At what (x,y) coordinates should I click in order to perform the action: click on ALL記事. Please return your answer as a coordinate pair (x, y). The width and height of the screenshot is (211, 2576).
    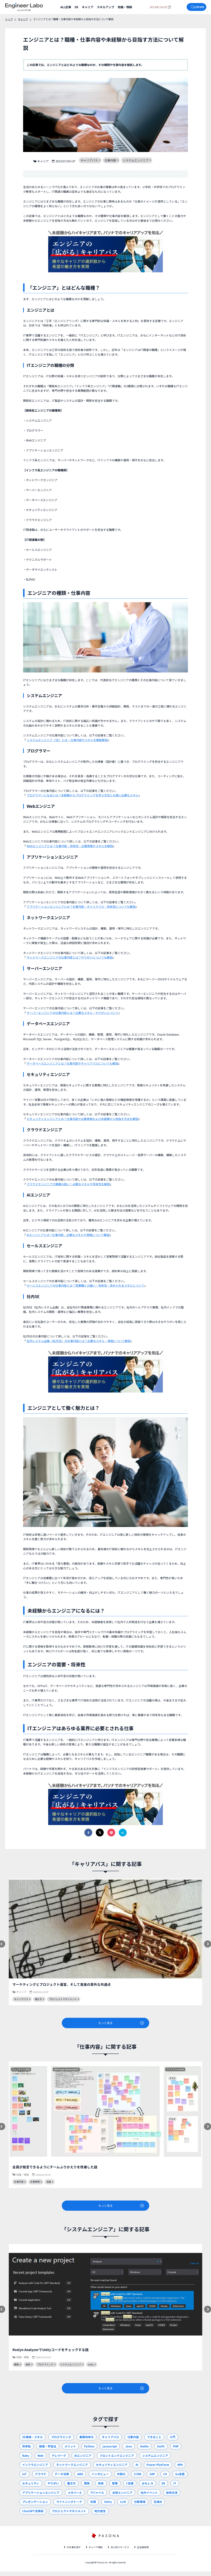
    Looking at the image, I should click on (64, 6).